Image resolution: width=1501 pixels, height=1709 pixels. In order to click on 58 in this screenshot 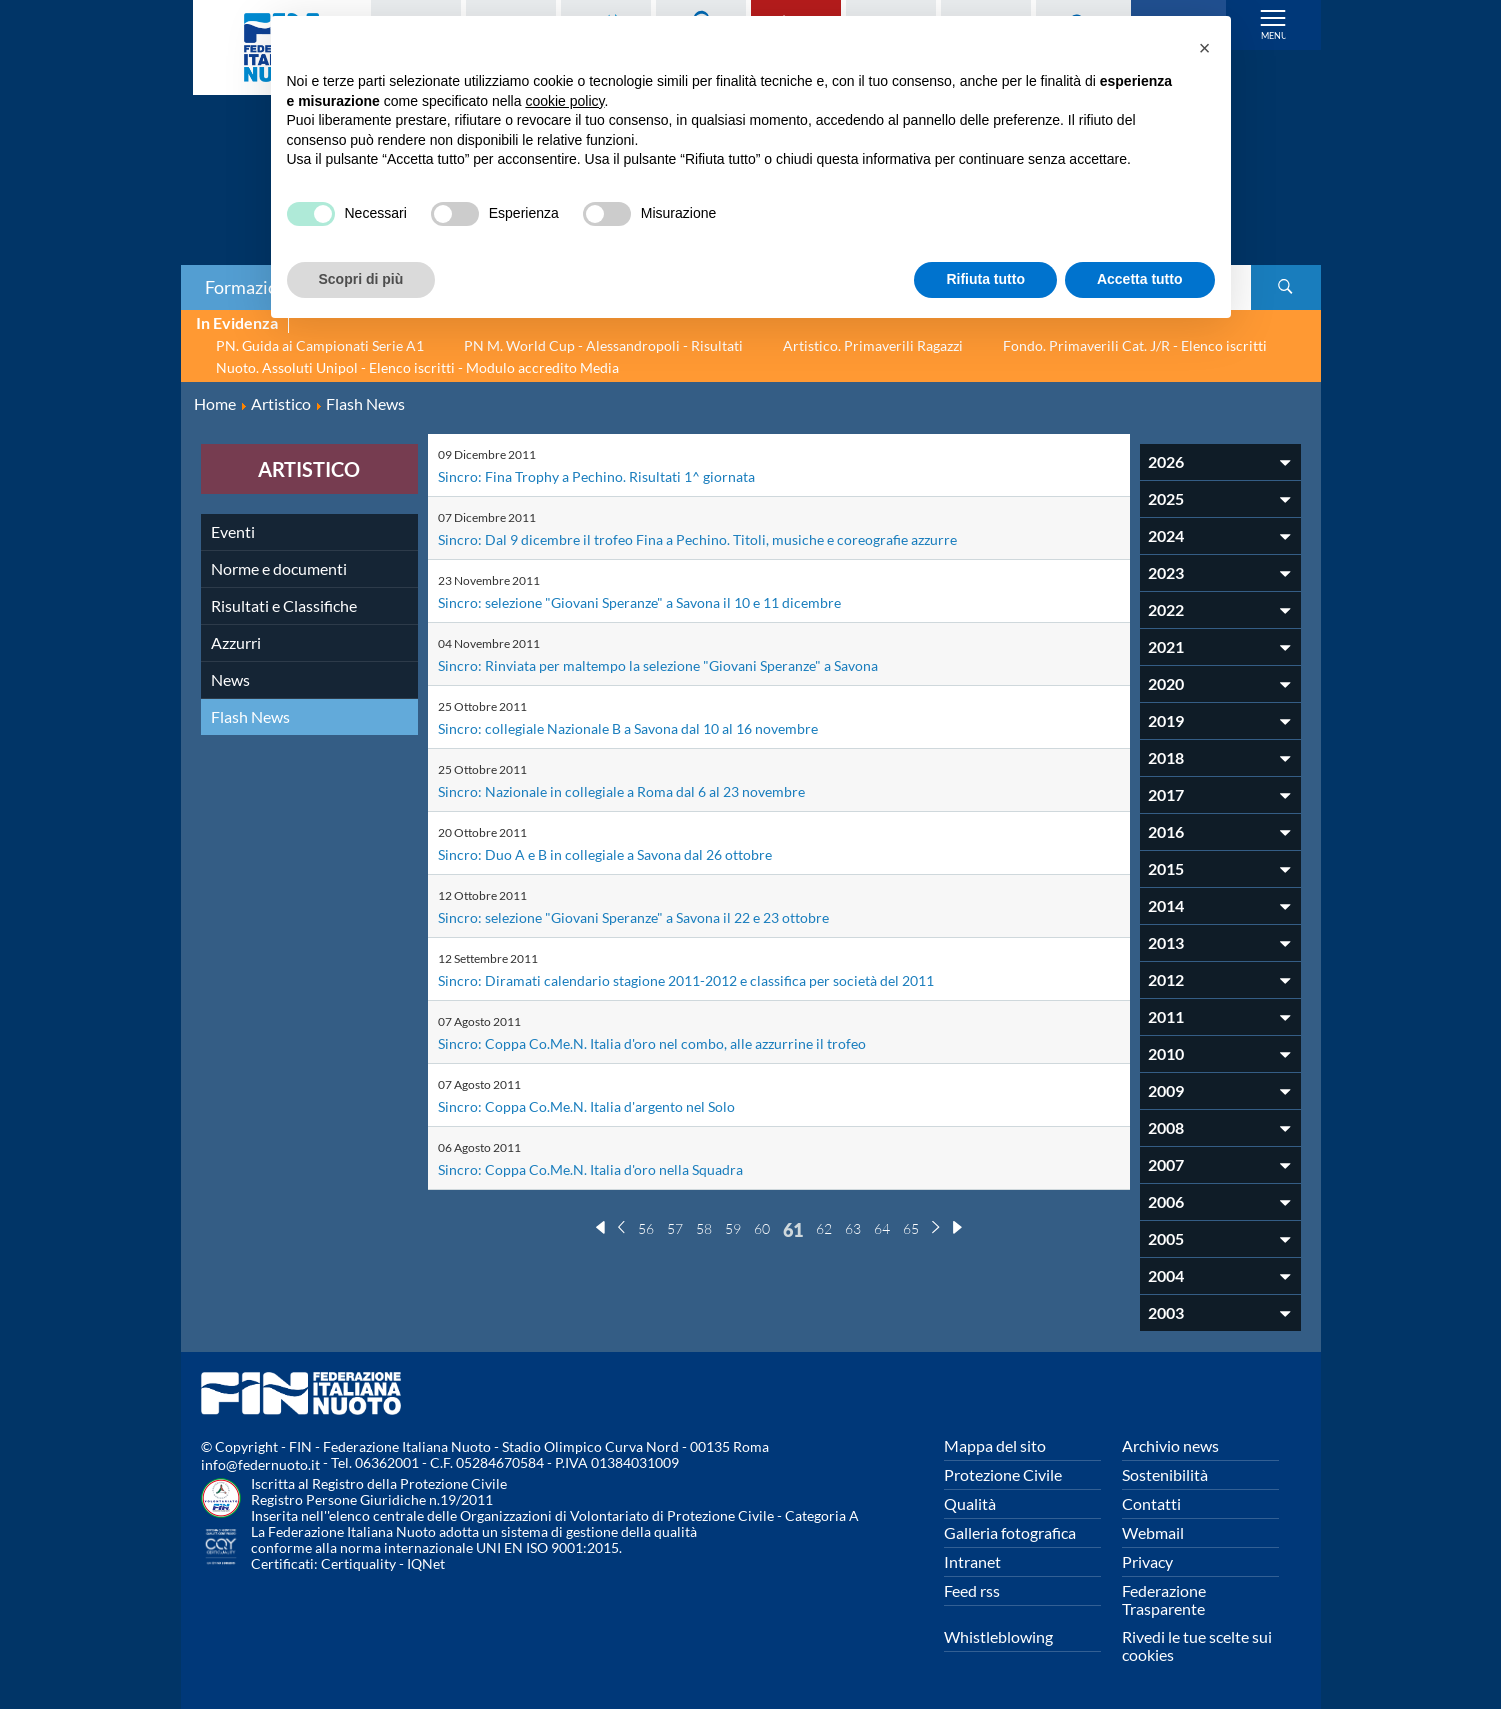, I will do `click(704, 1228)`.